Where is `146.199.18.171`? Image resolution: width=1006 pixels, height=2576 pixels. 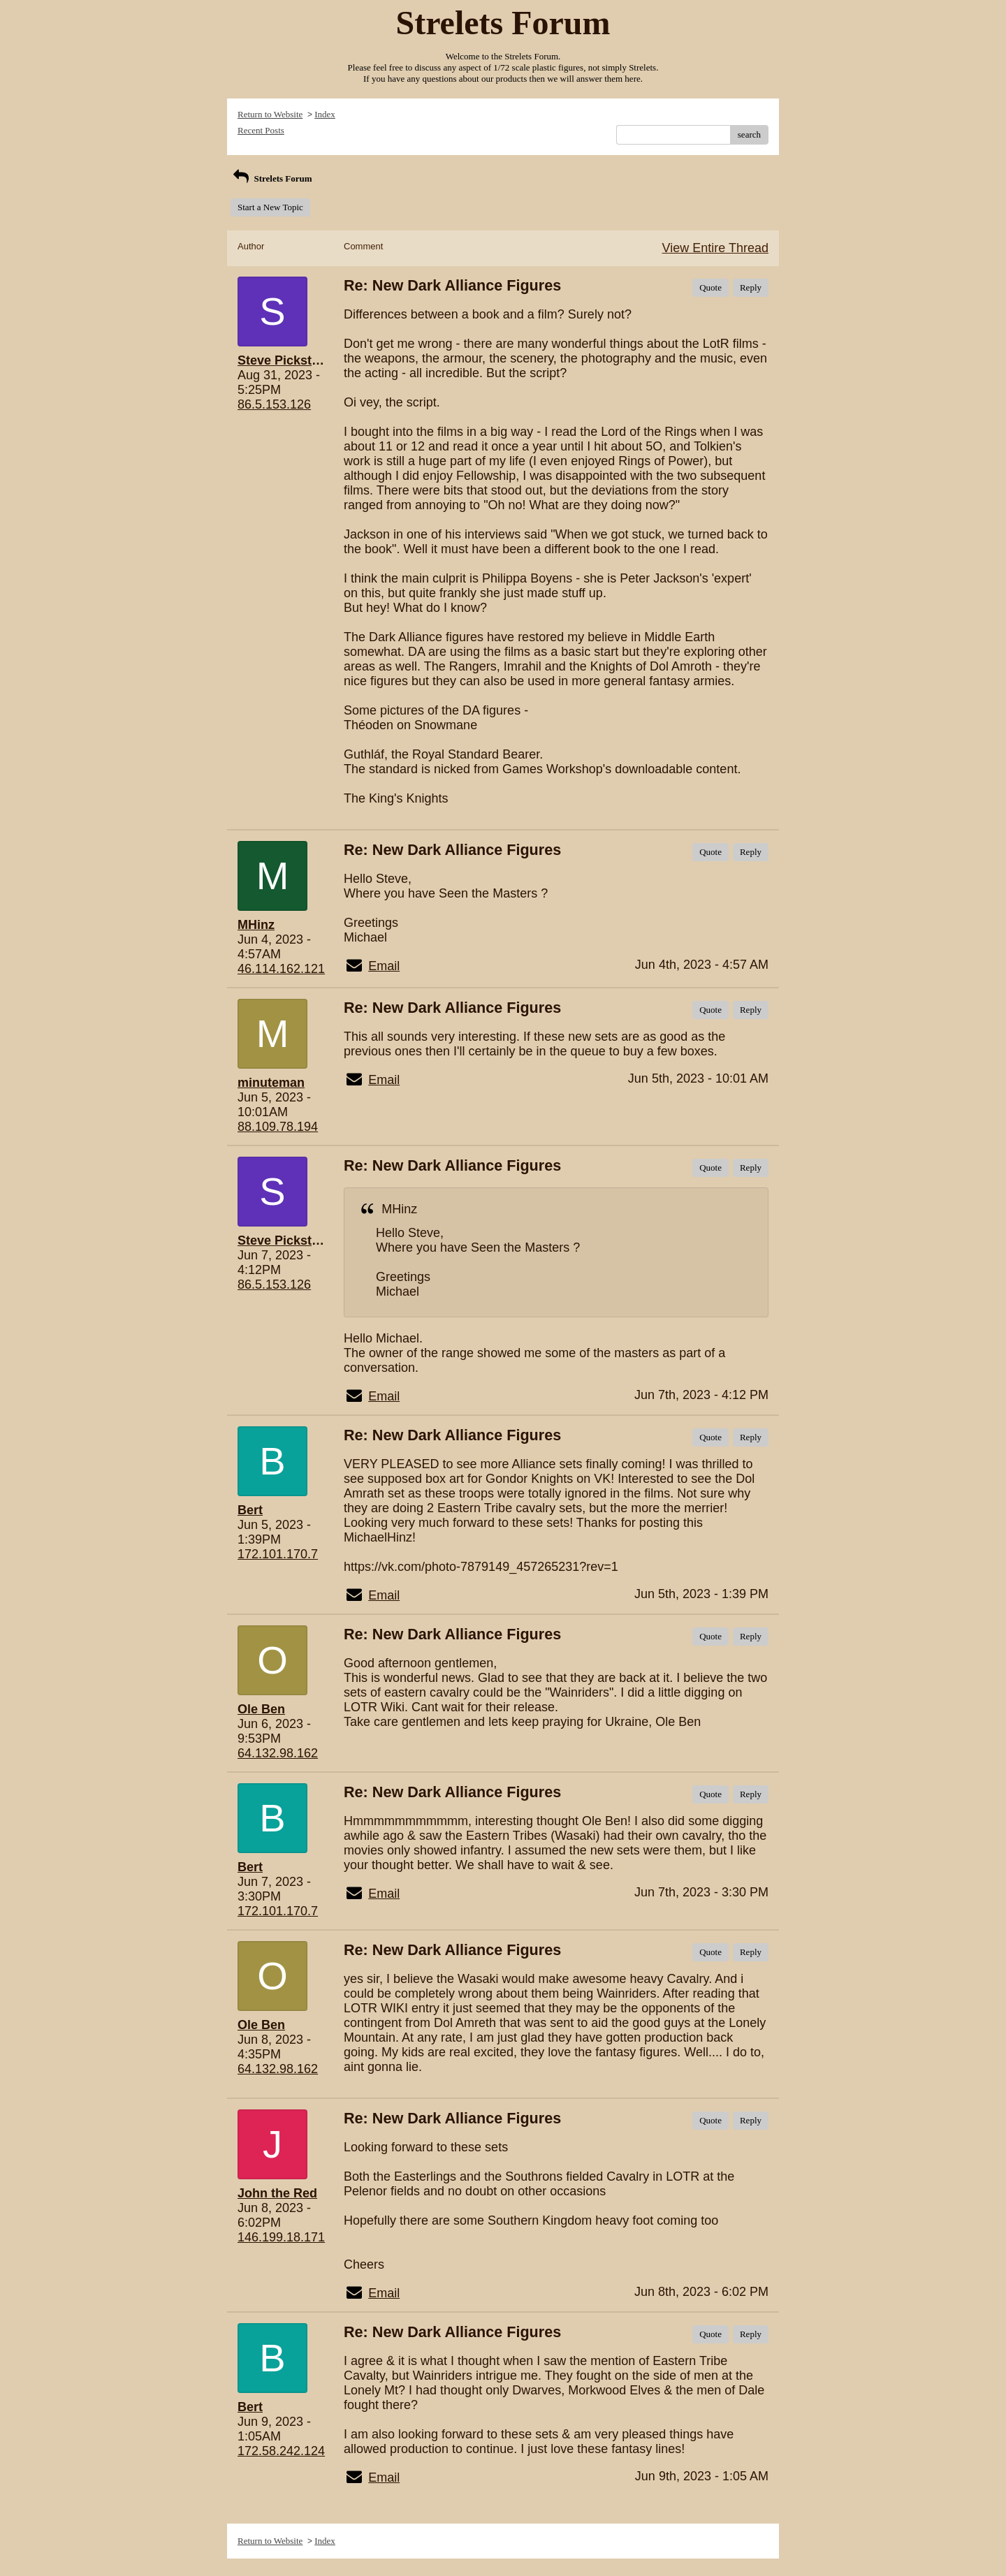
146.199.18.171 is located at coordinates (281, 2237).